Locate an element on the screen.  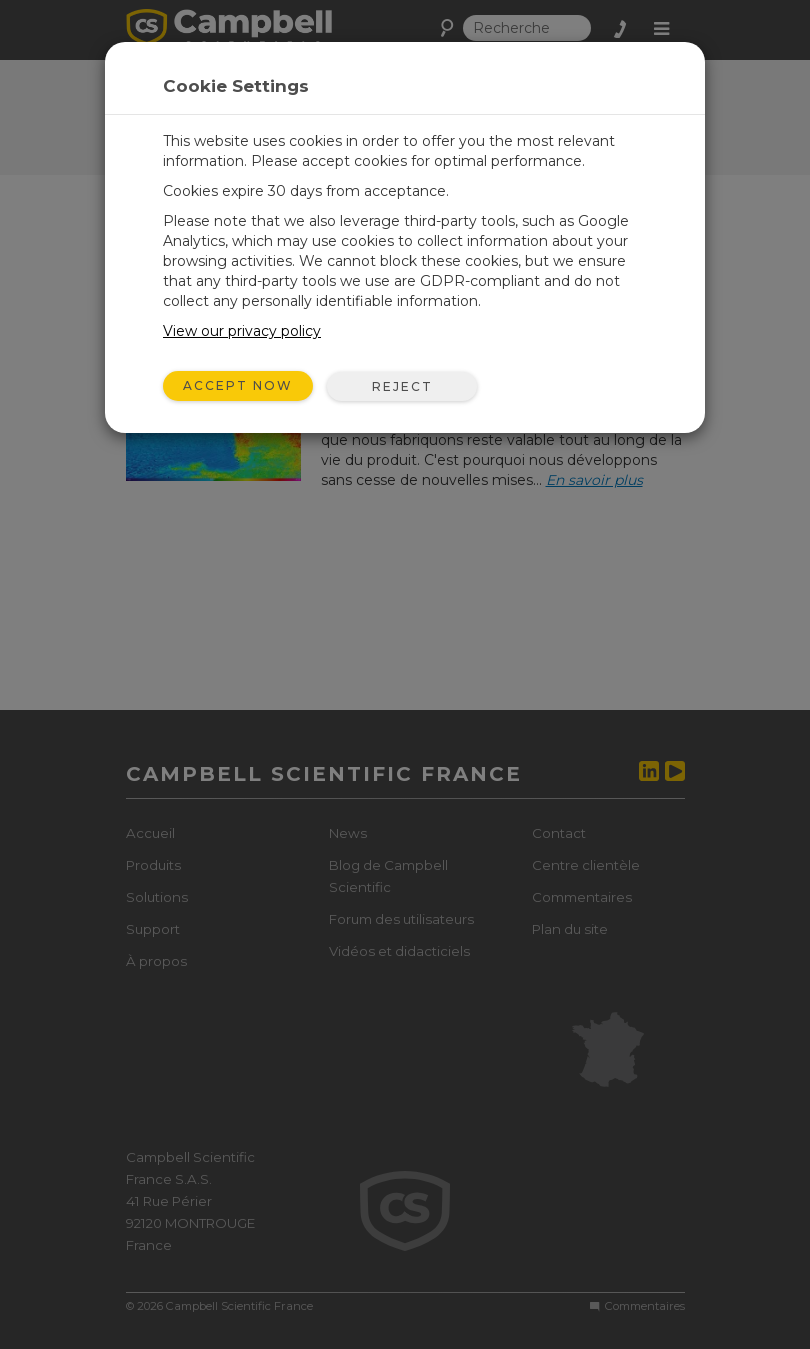
View our privacy policy is located at coordinates (242, 331).